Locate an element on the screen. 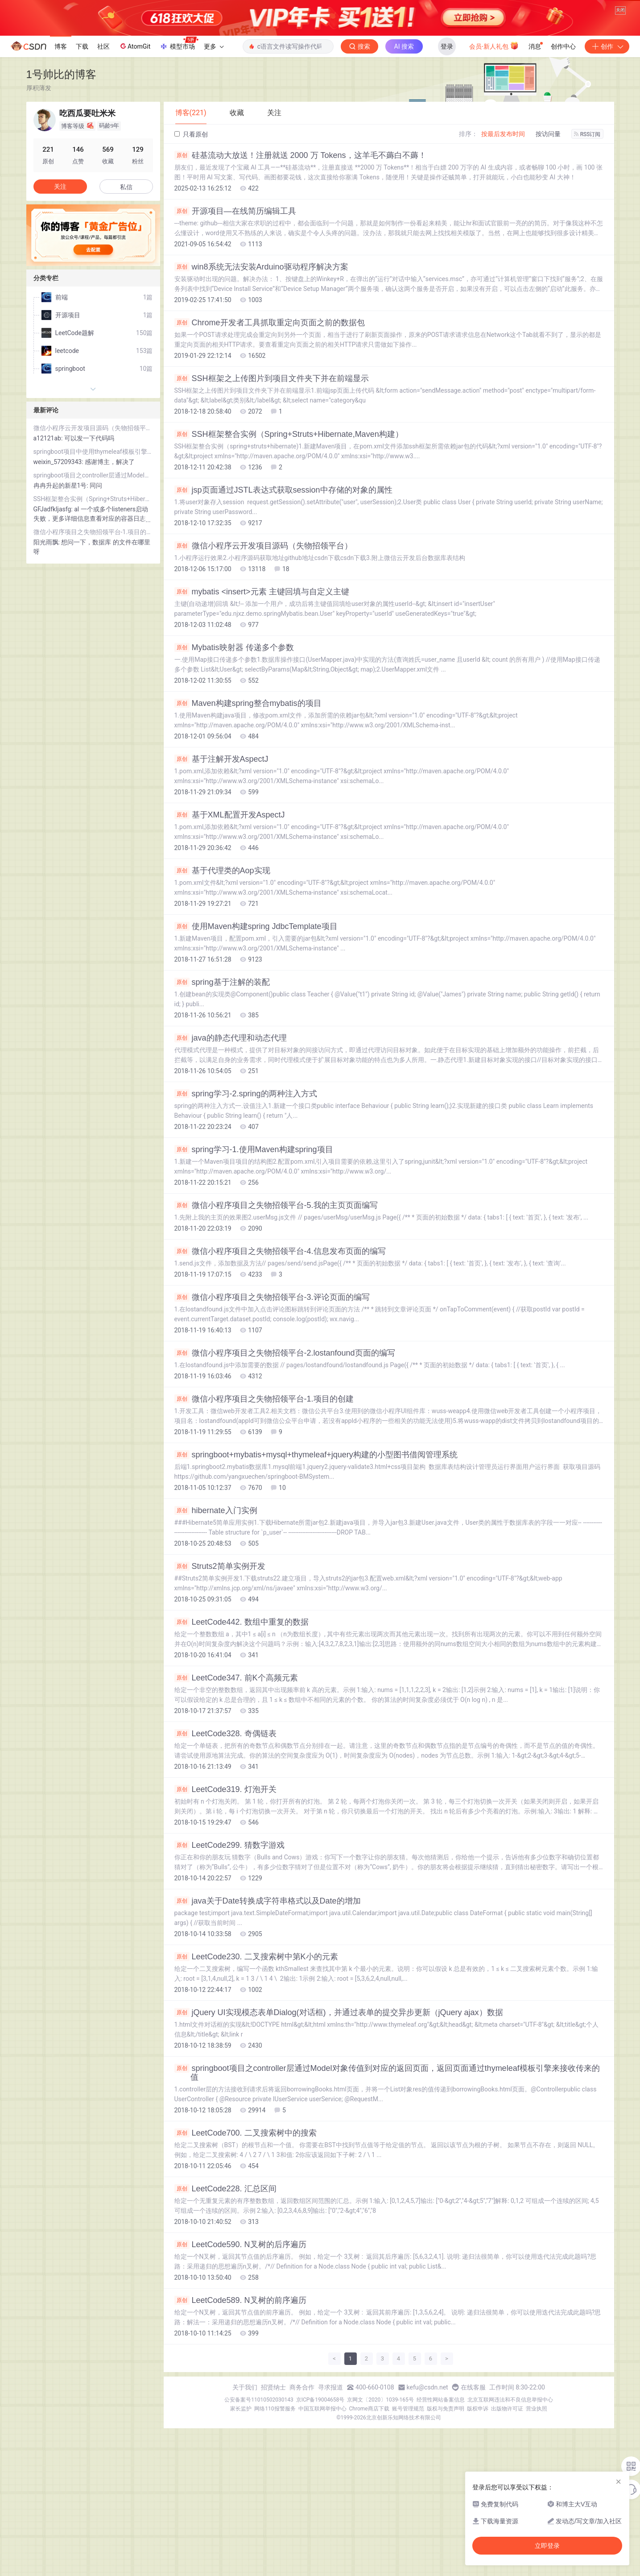 The width and height of the screenshot is (640, 2576). LeetCode442. 数组中重复的数据 is located at coordinates (241, 1731).